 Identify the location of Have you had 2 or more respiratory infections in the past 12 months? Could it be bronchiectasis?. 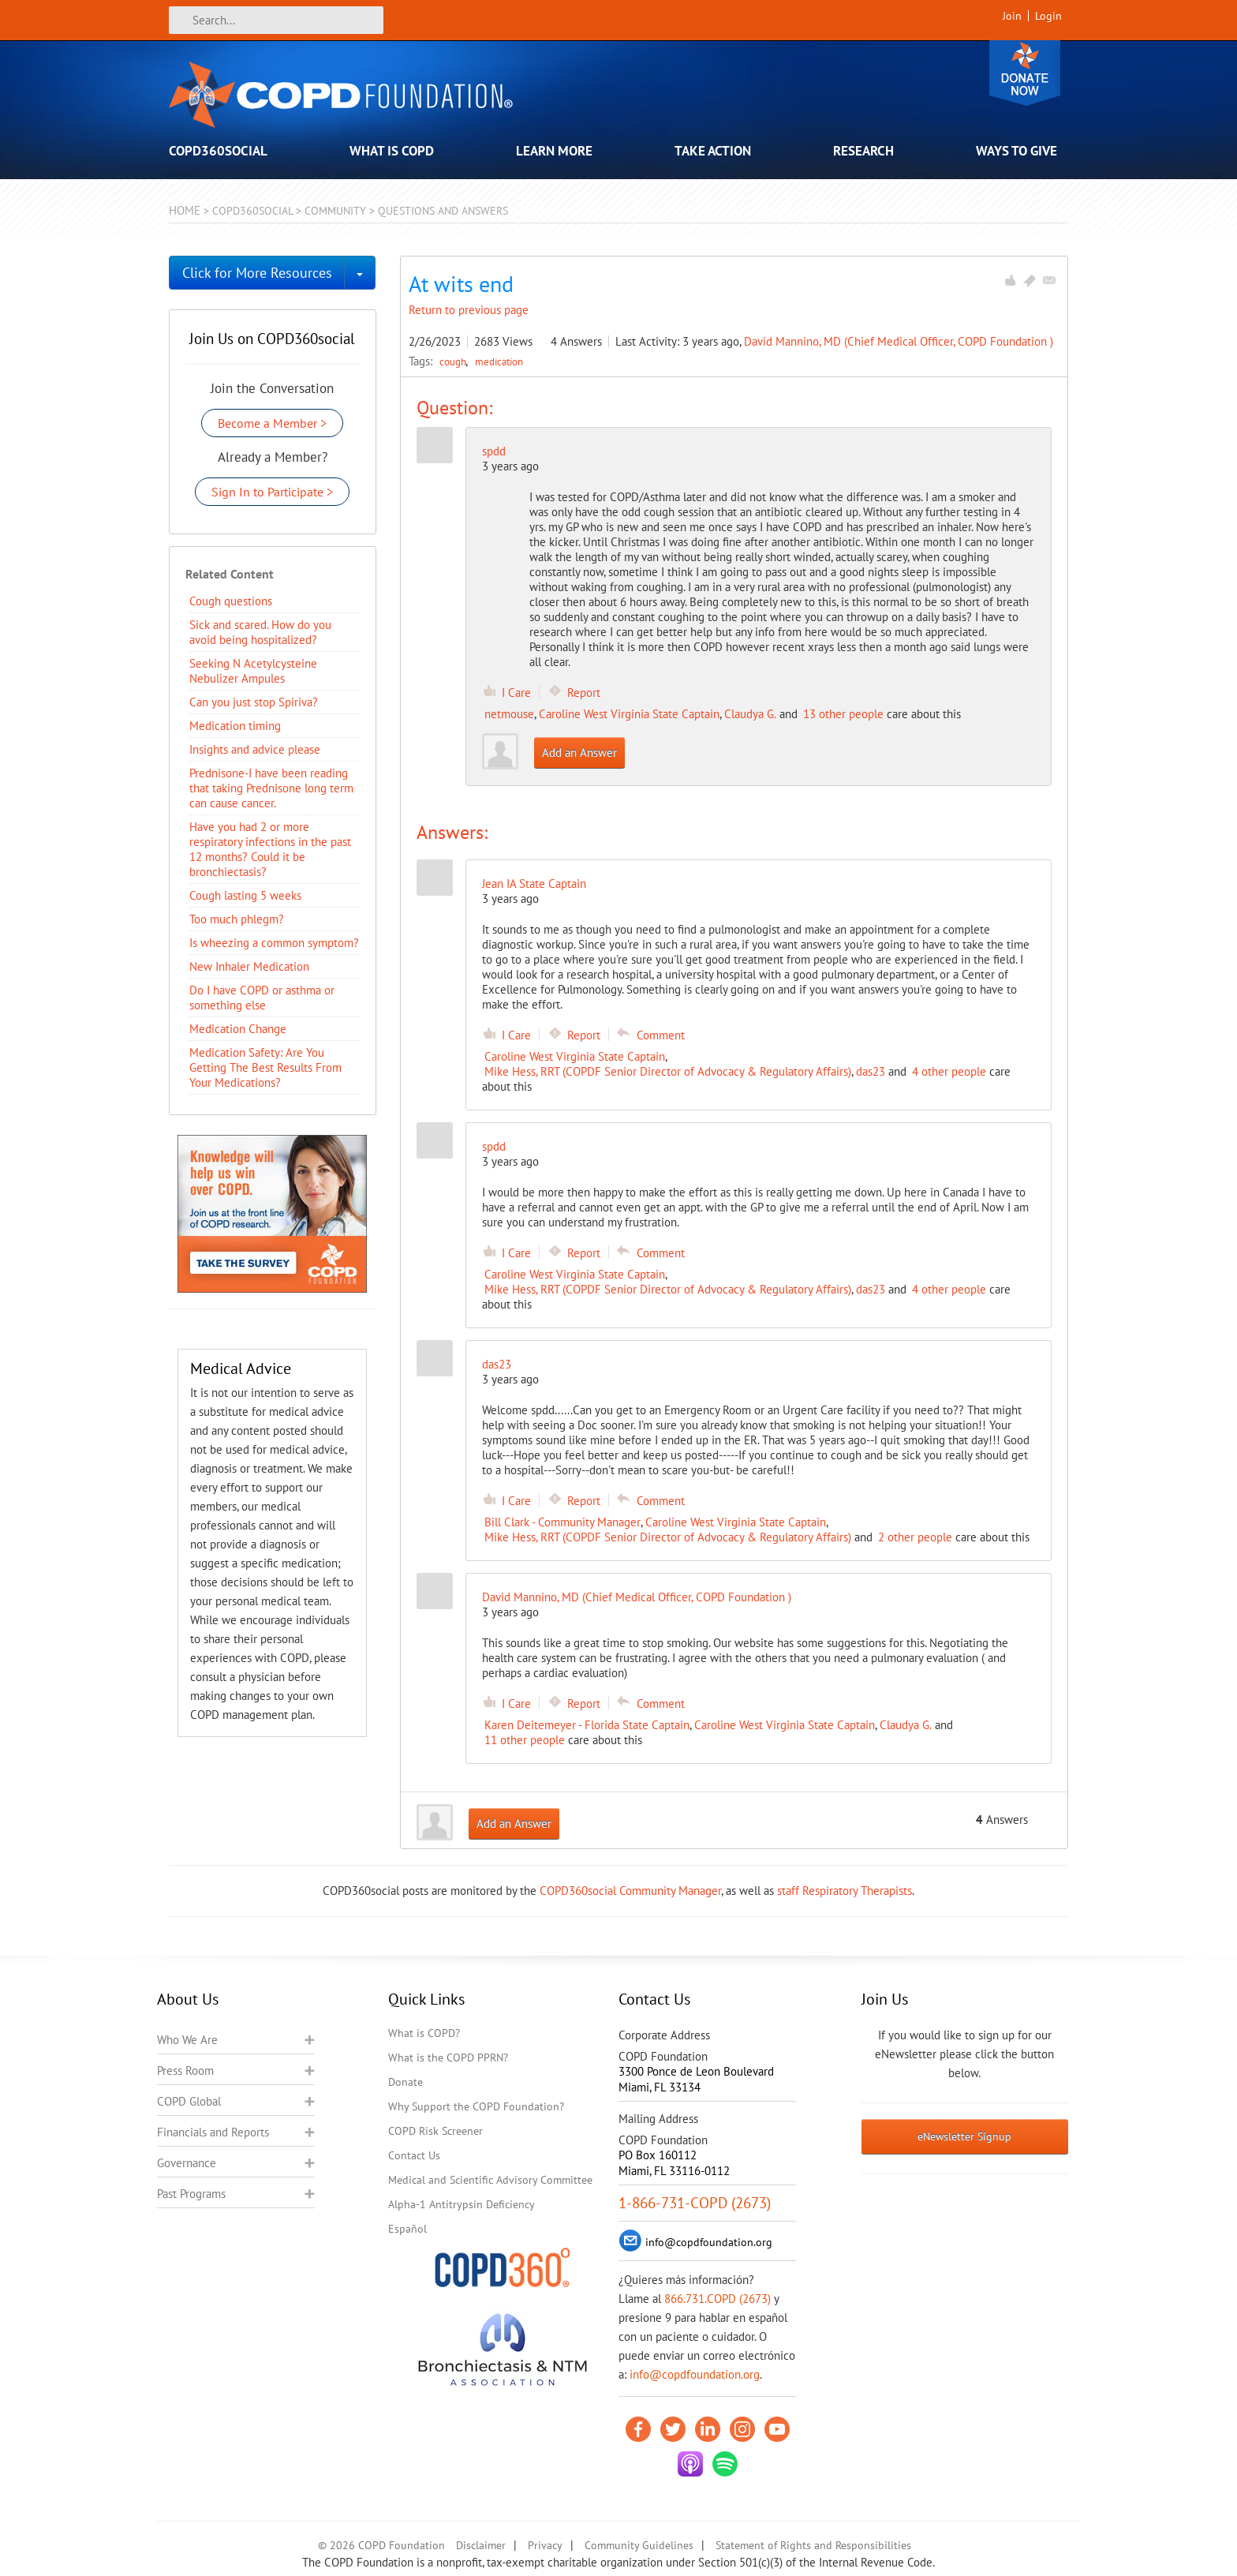
(270, 849).